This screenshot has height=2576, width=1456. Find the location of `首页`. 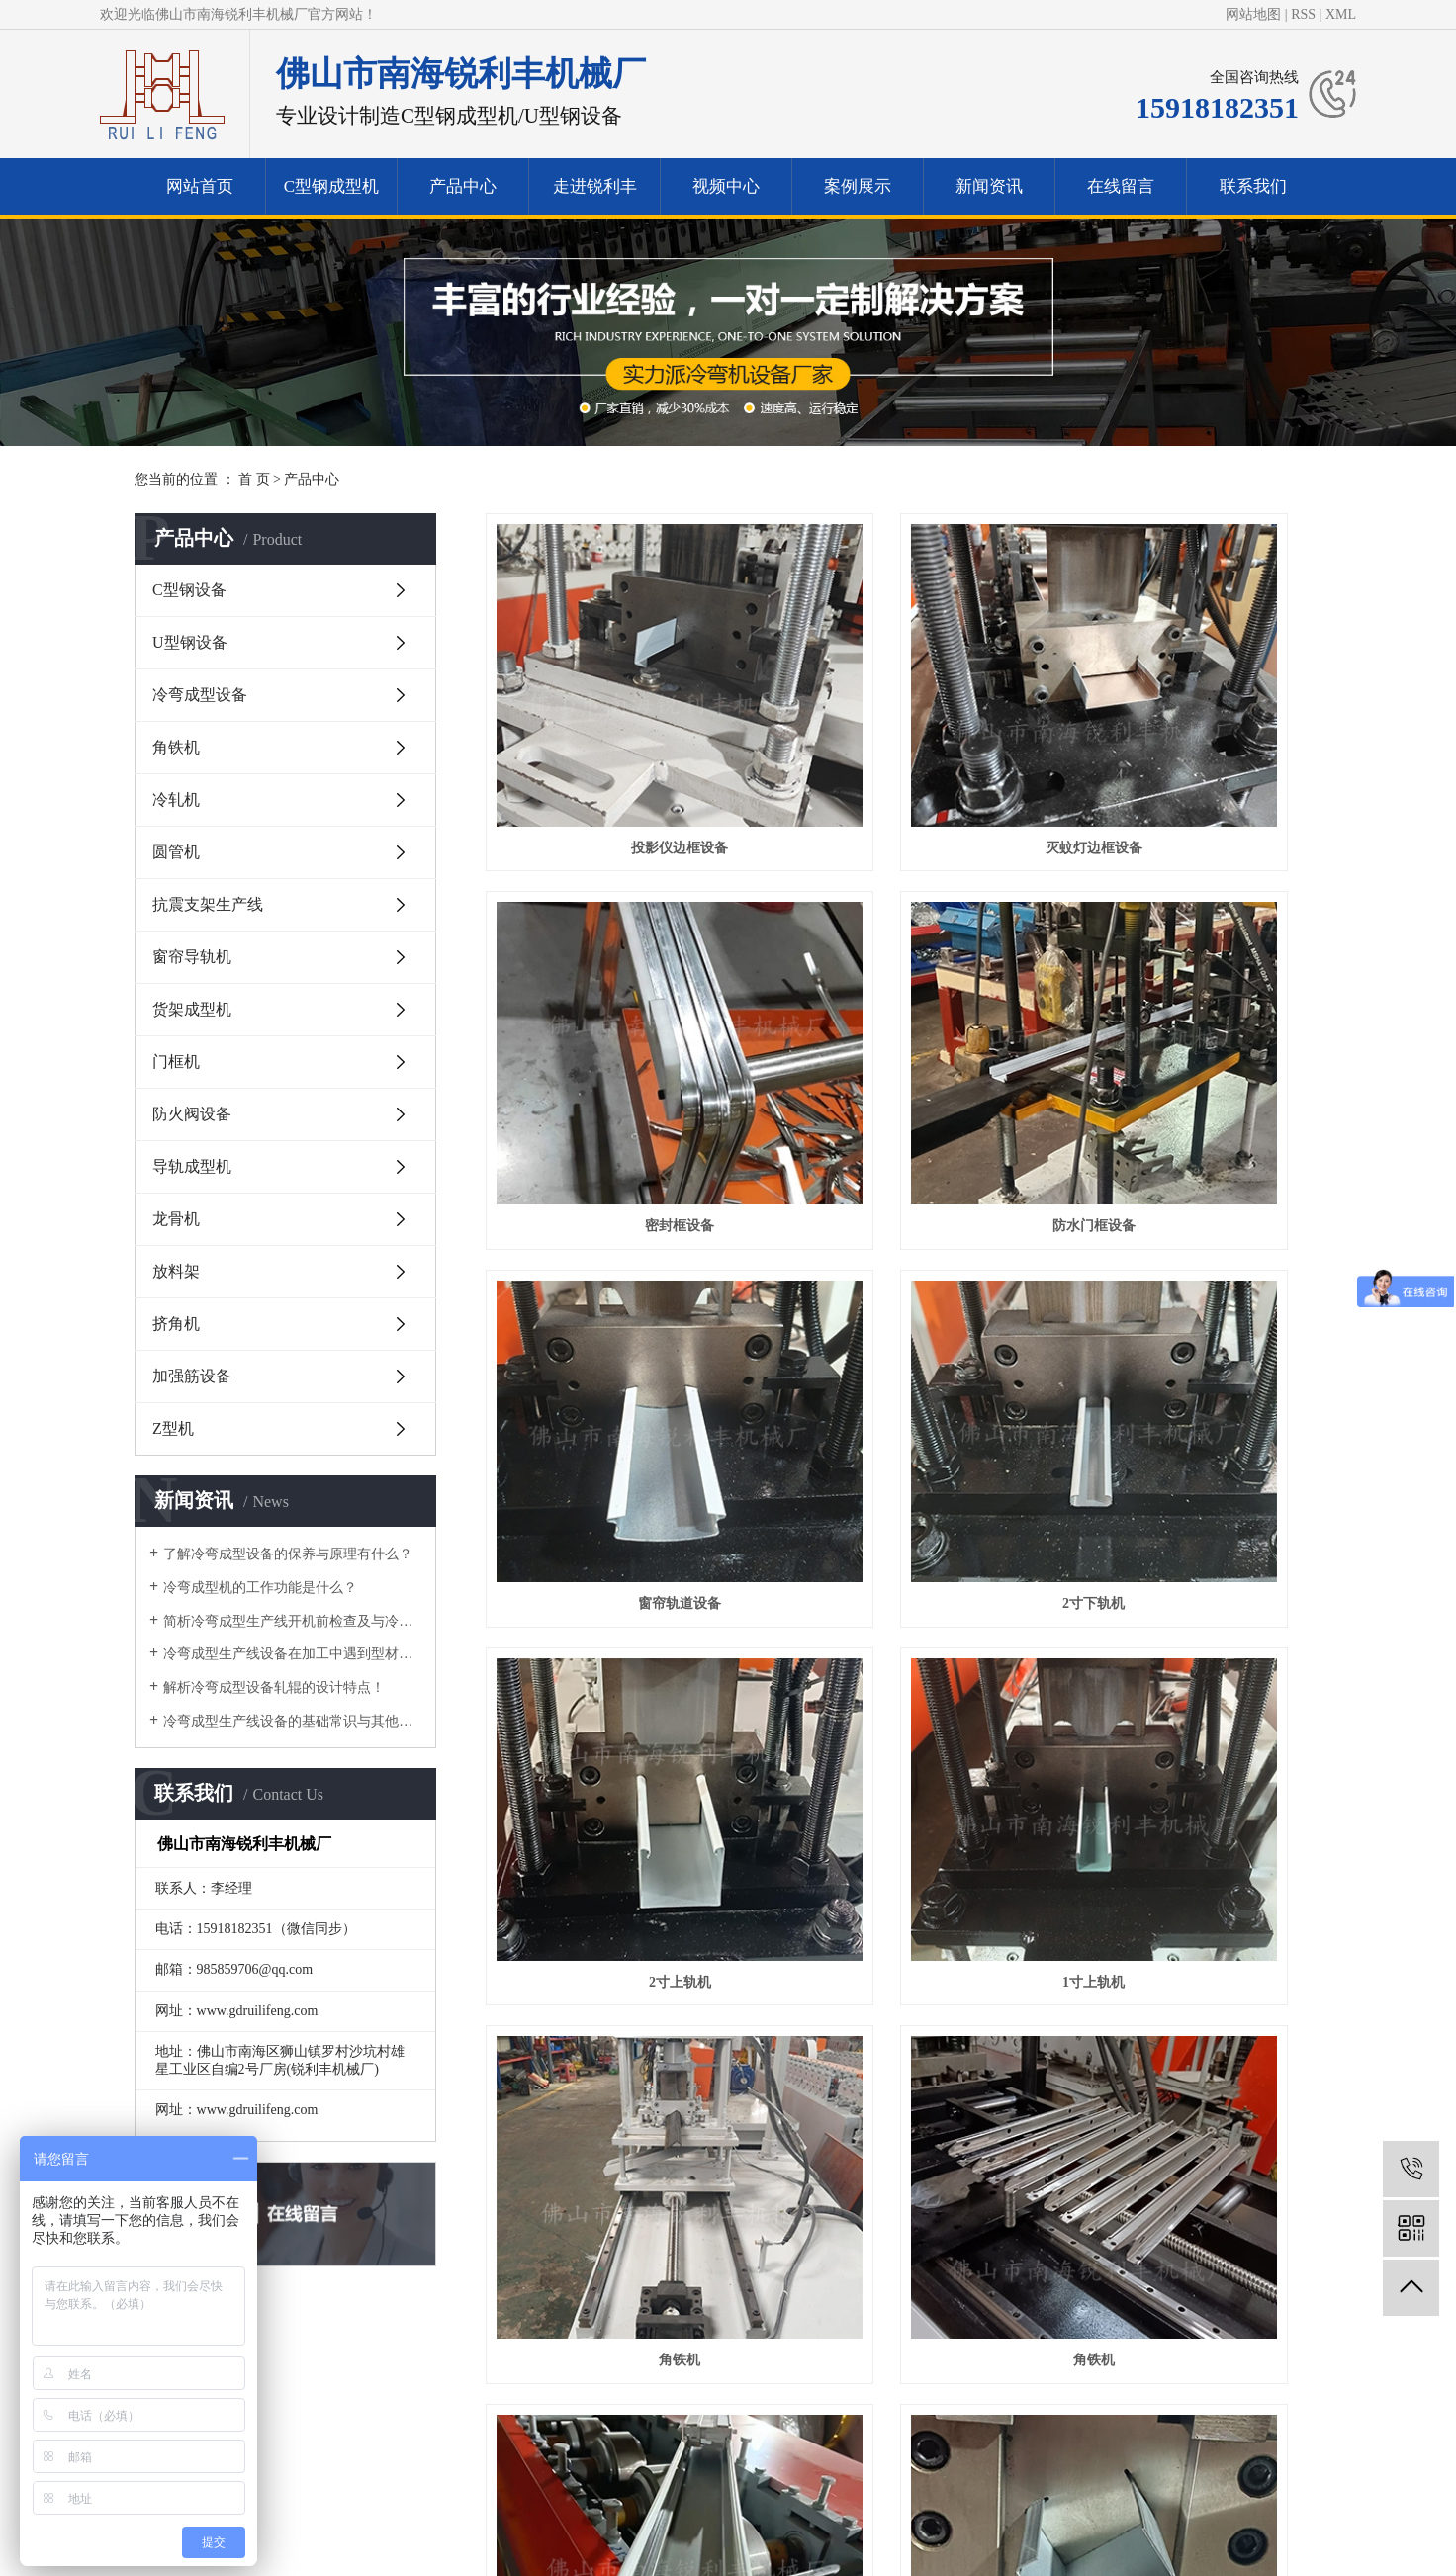

首页 is located at coordinates (659, 2188).